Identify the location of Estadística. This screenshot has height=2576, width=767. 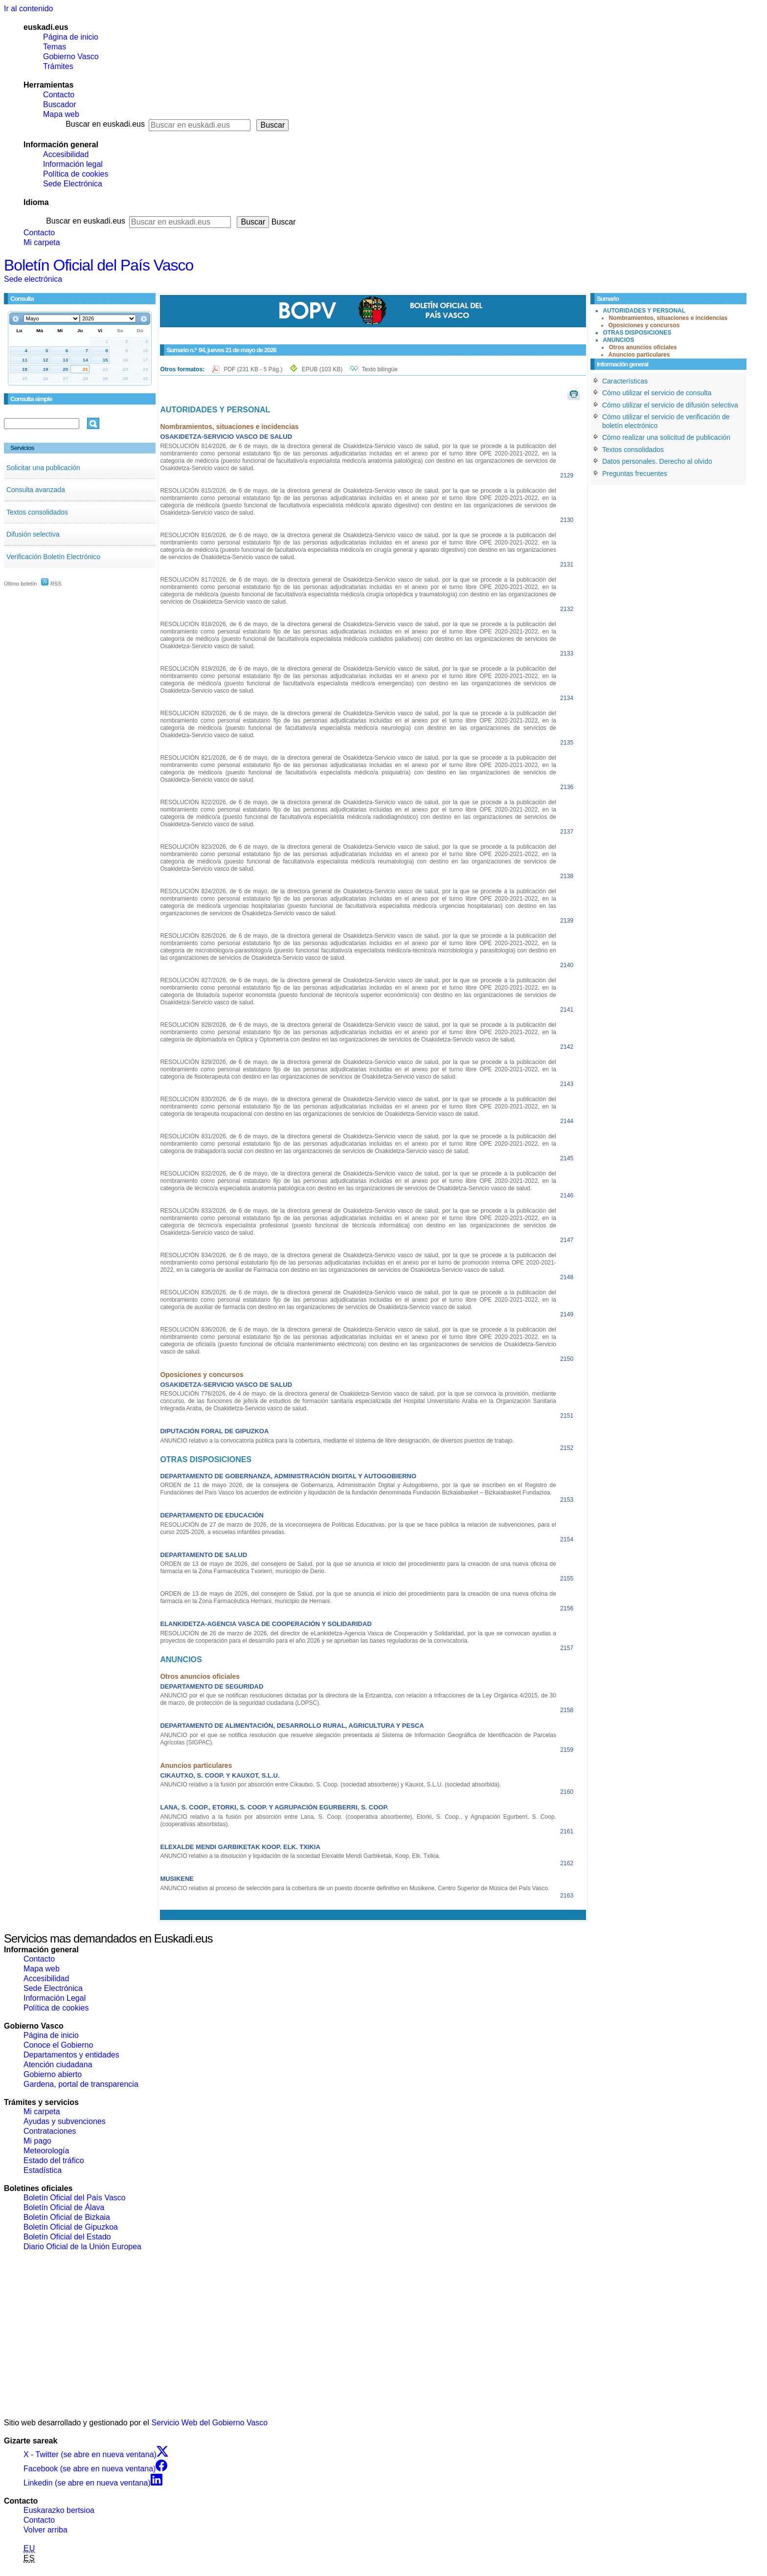
(42, 2170).